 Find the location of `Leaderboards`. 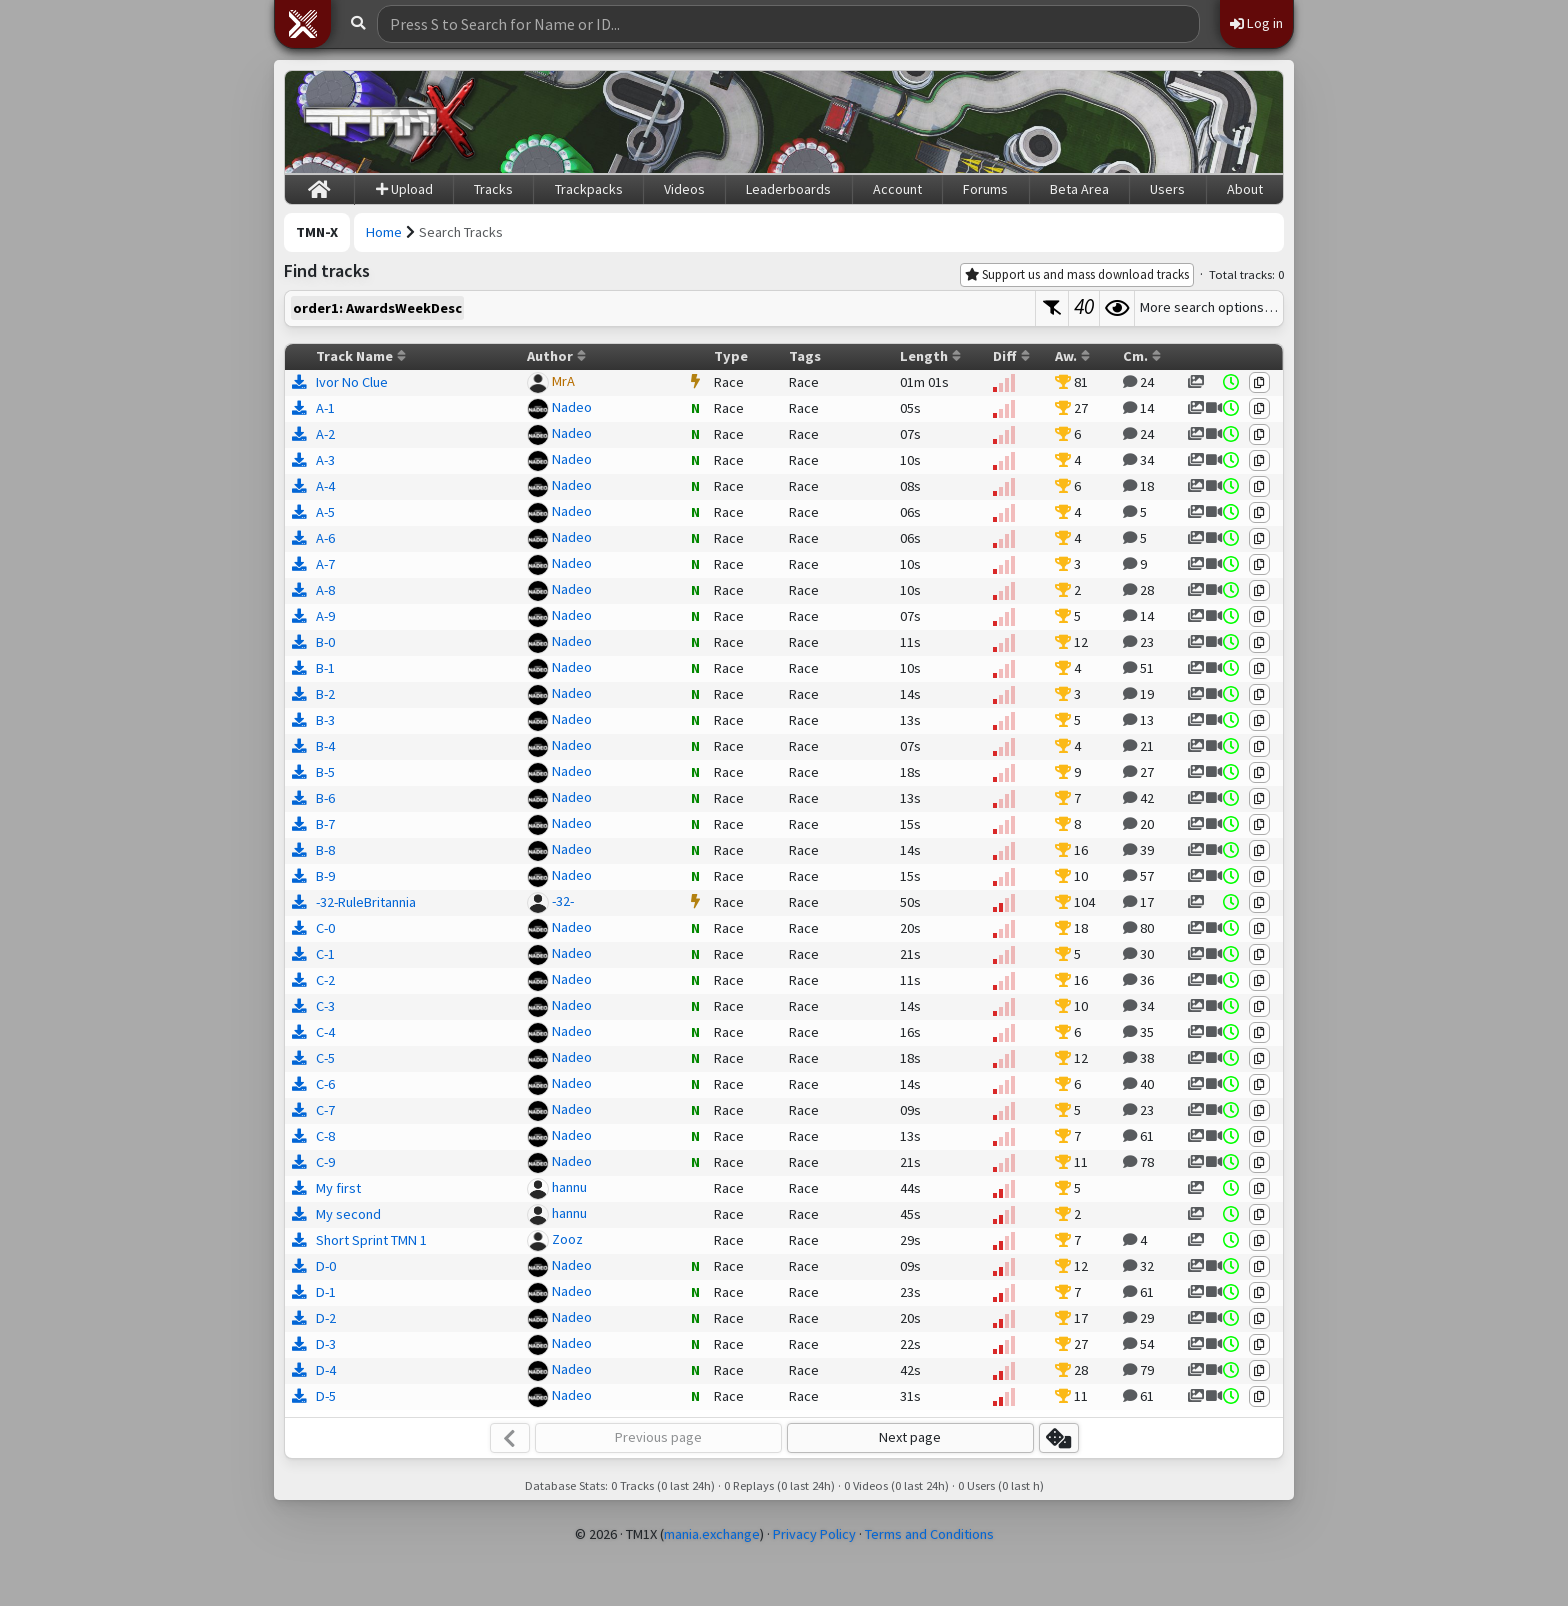

Leaderboards is located at coordinates (788, 189).